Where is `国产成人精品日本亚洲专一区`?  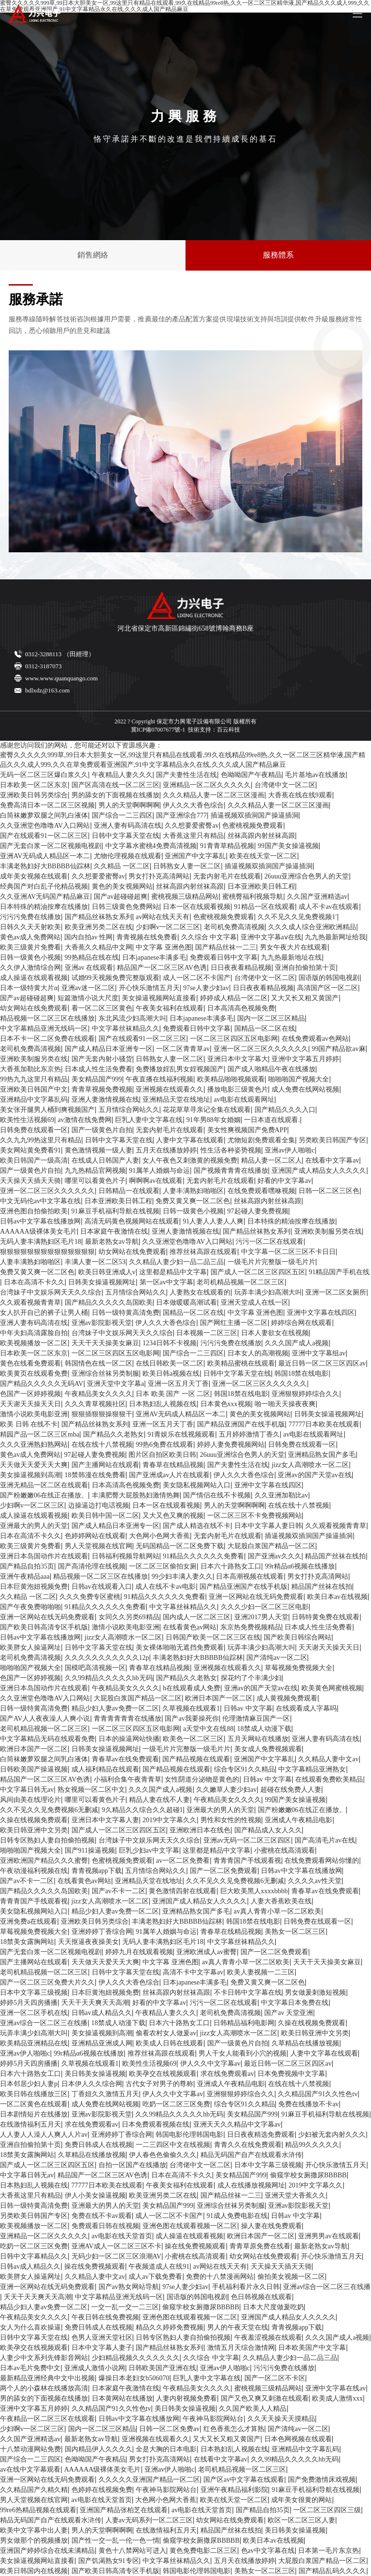 国产成人精品日本亚洲专一区 is located at coordinates (109, 1048).